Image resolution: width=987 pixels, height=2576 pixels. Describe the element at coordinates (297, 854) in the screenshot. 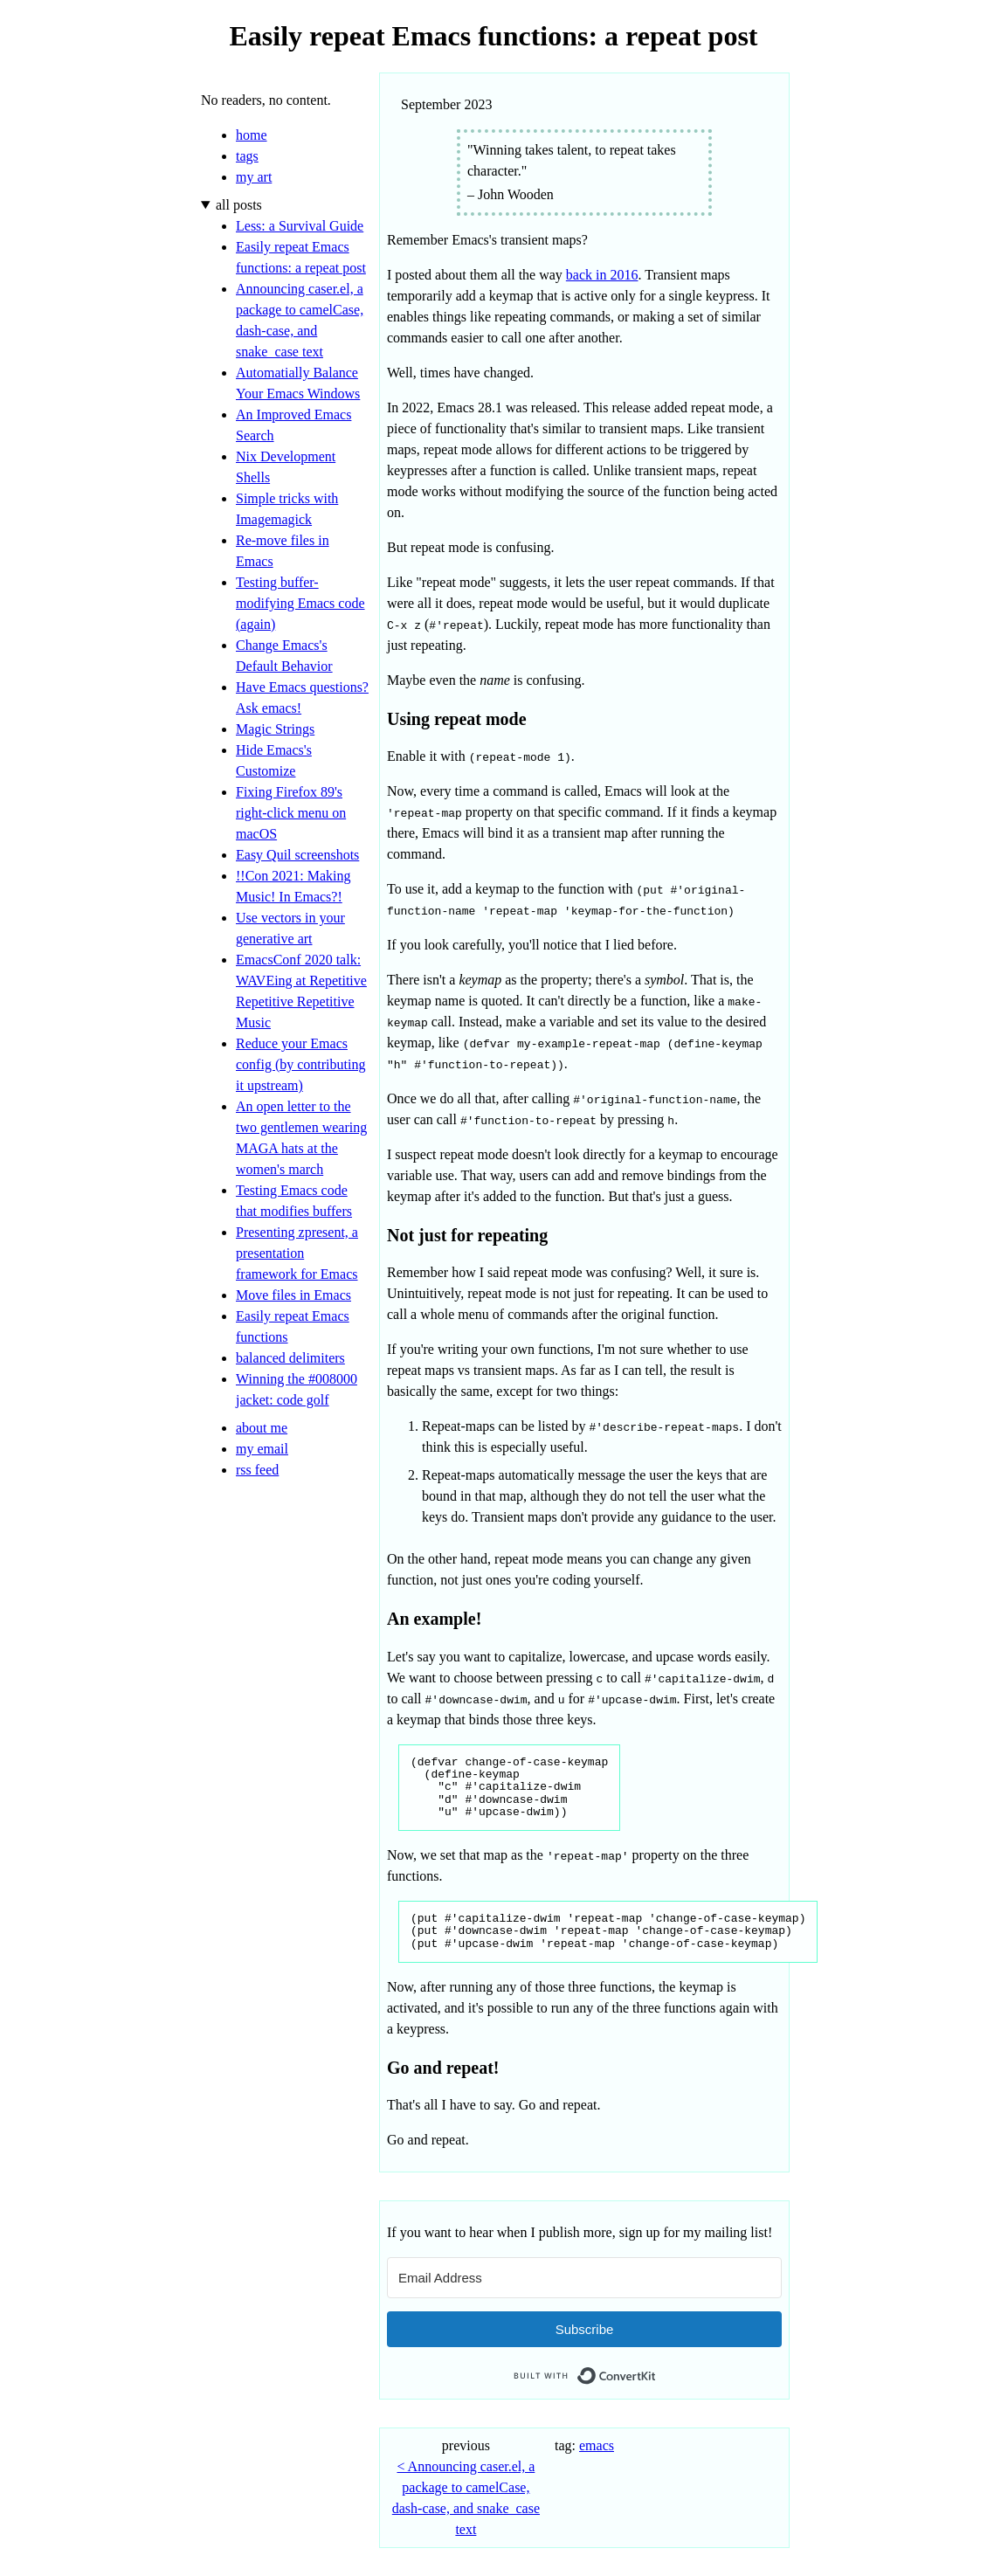

I see `Easy Quil screenshots` at that location.